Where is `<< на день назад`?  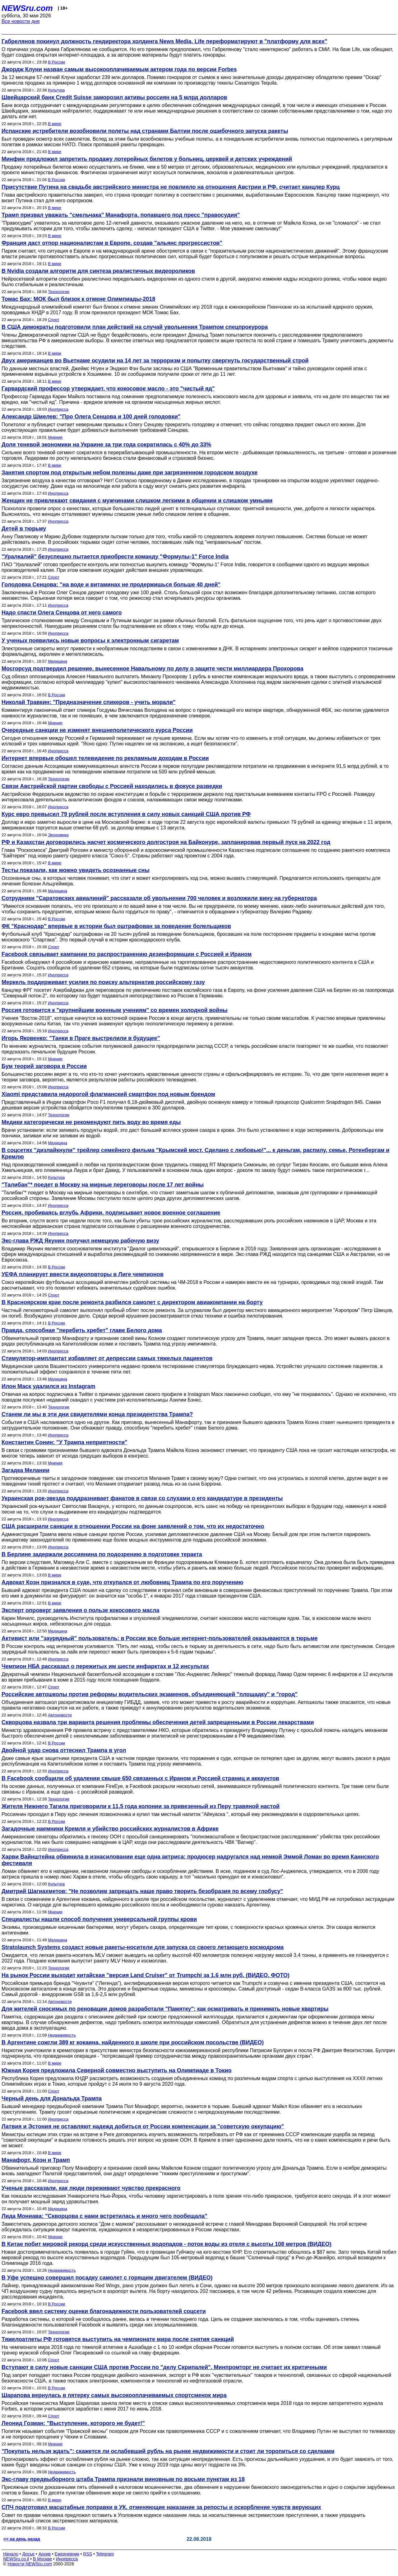
<< на день назад is located at coordinates (21, 2538).